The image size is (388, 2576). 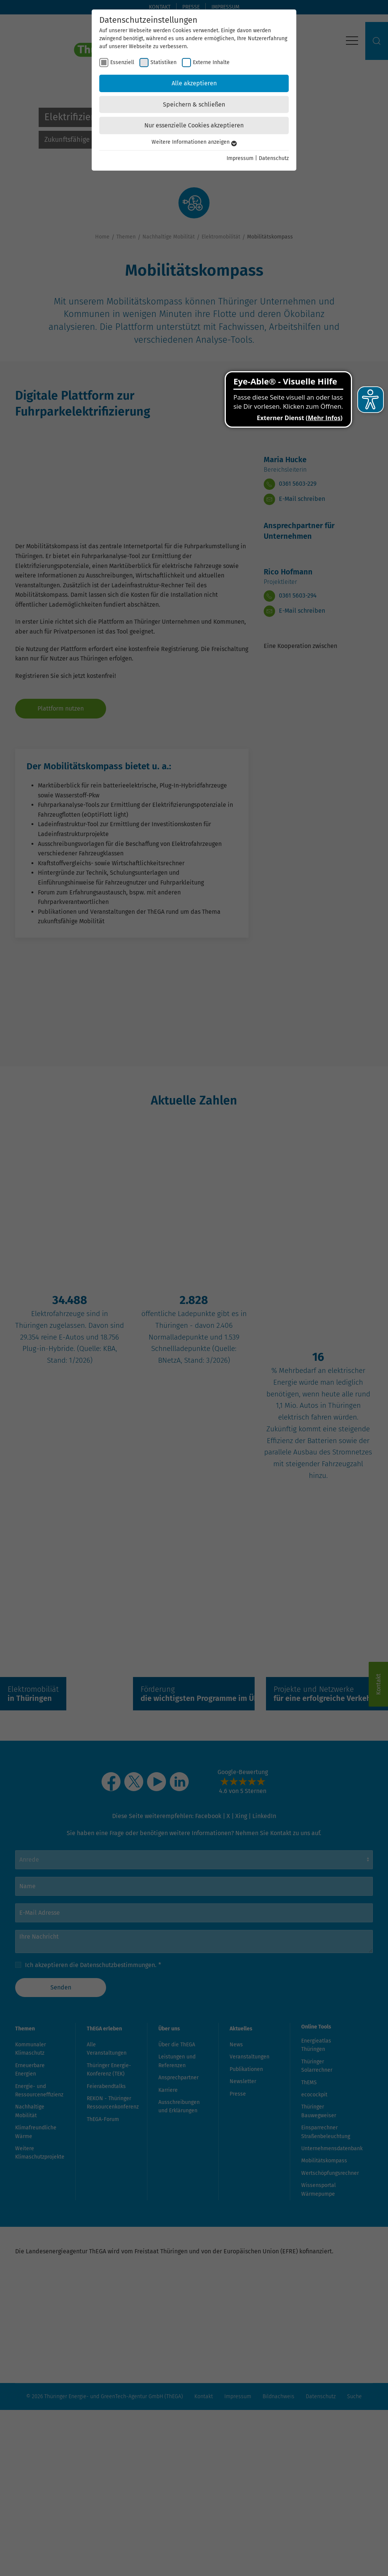 What do you see at coordinates (194, 142) in the screenshot?
I see `Weitere Informationen anzeigen` at bounding box center [194, 142].